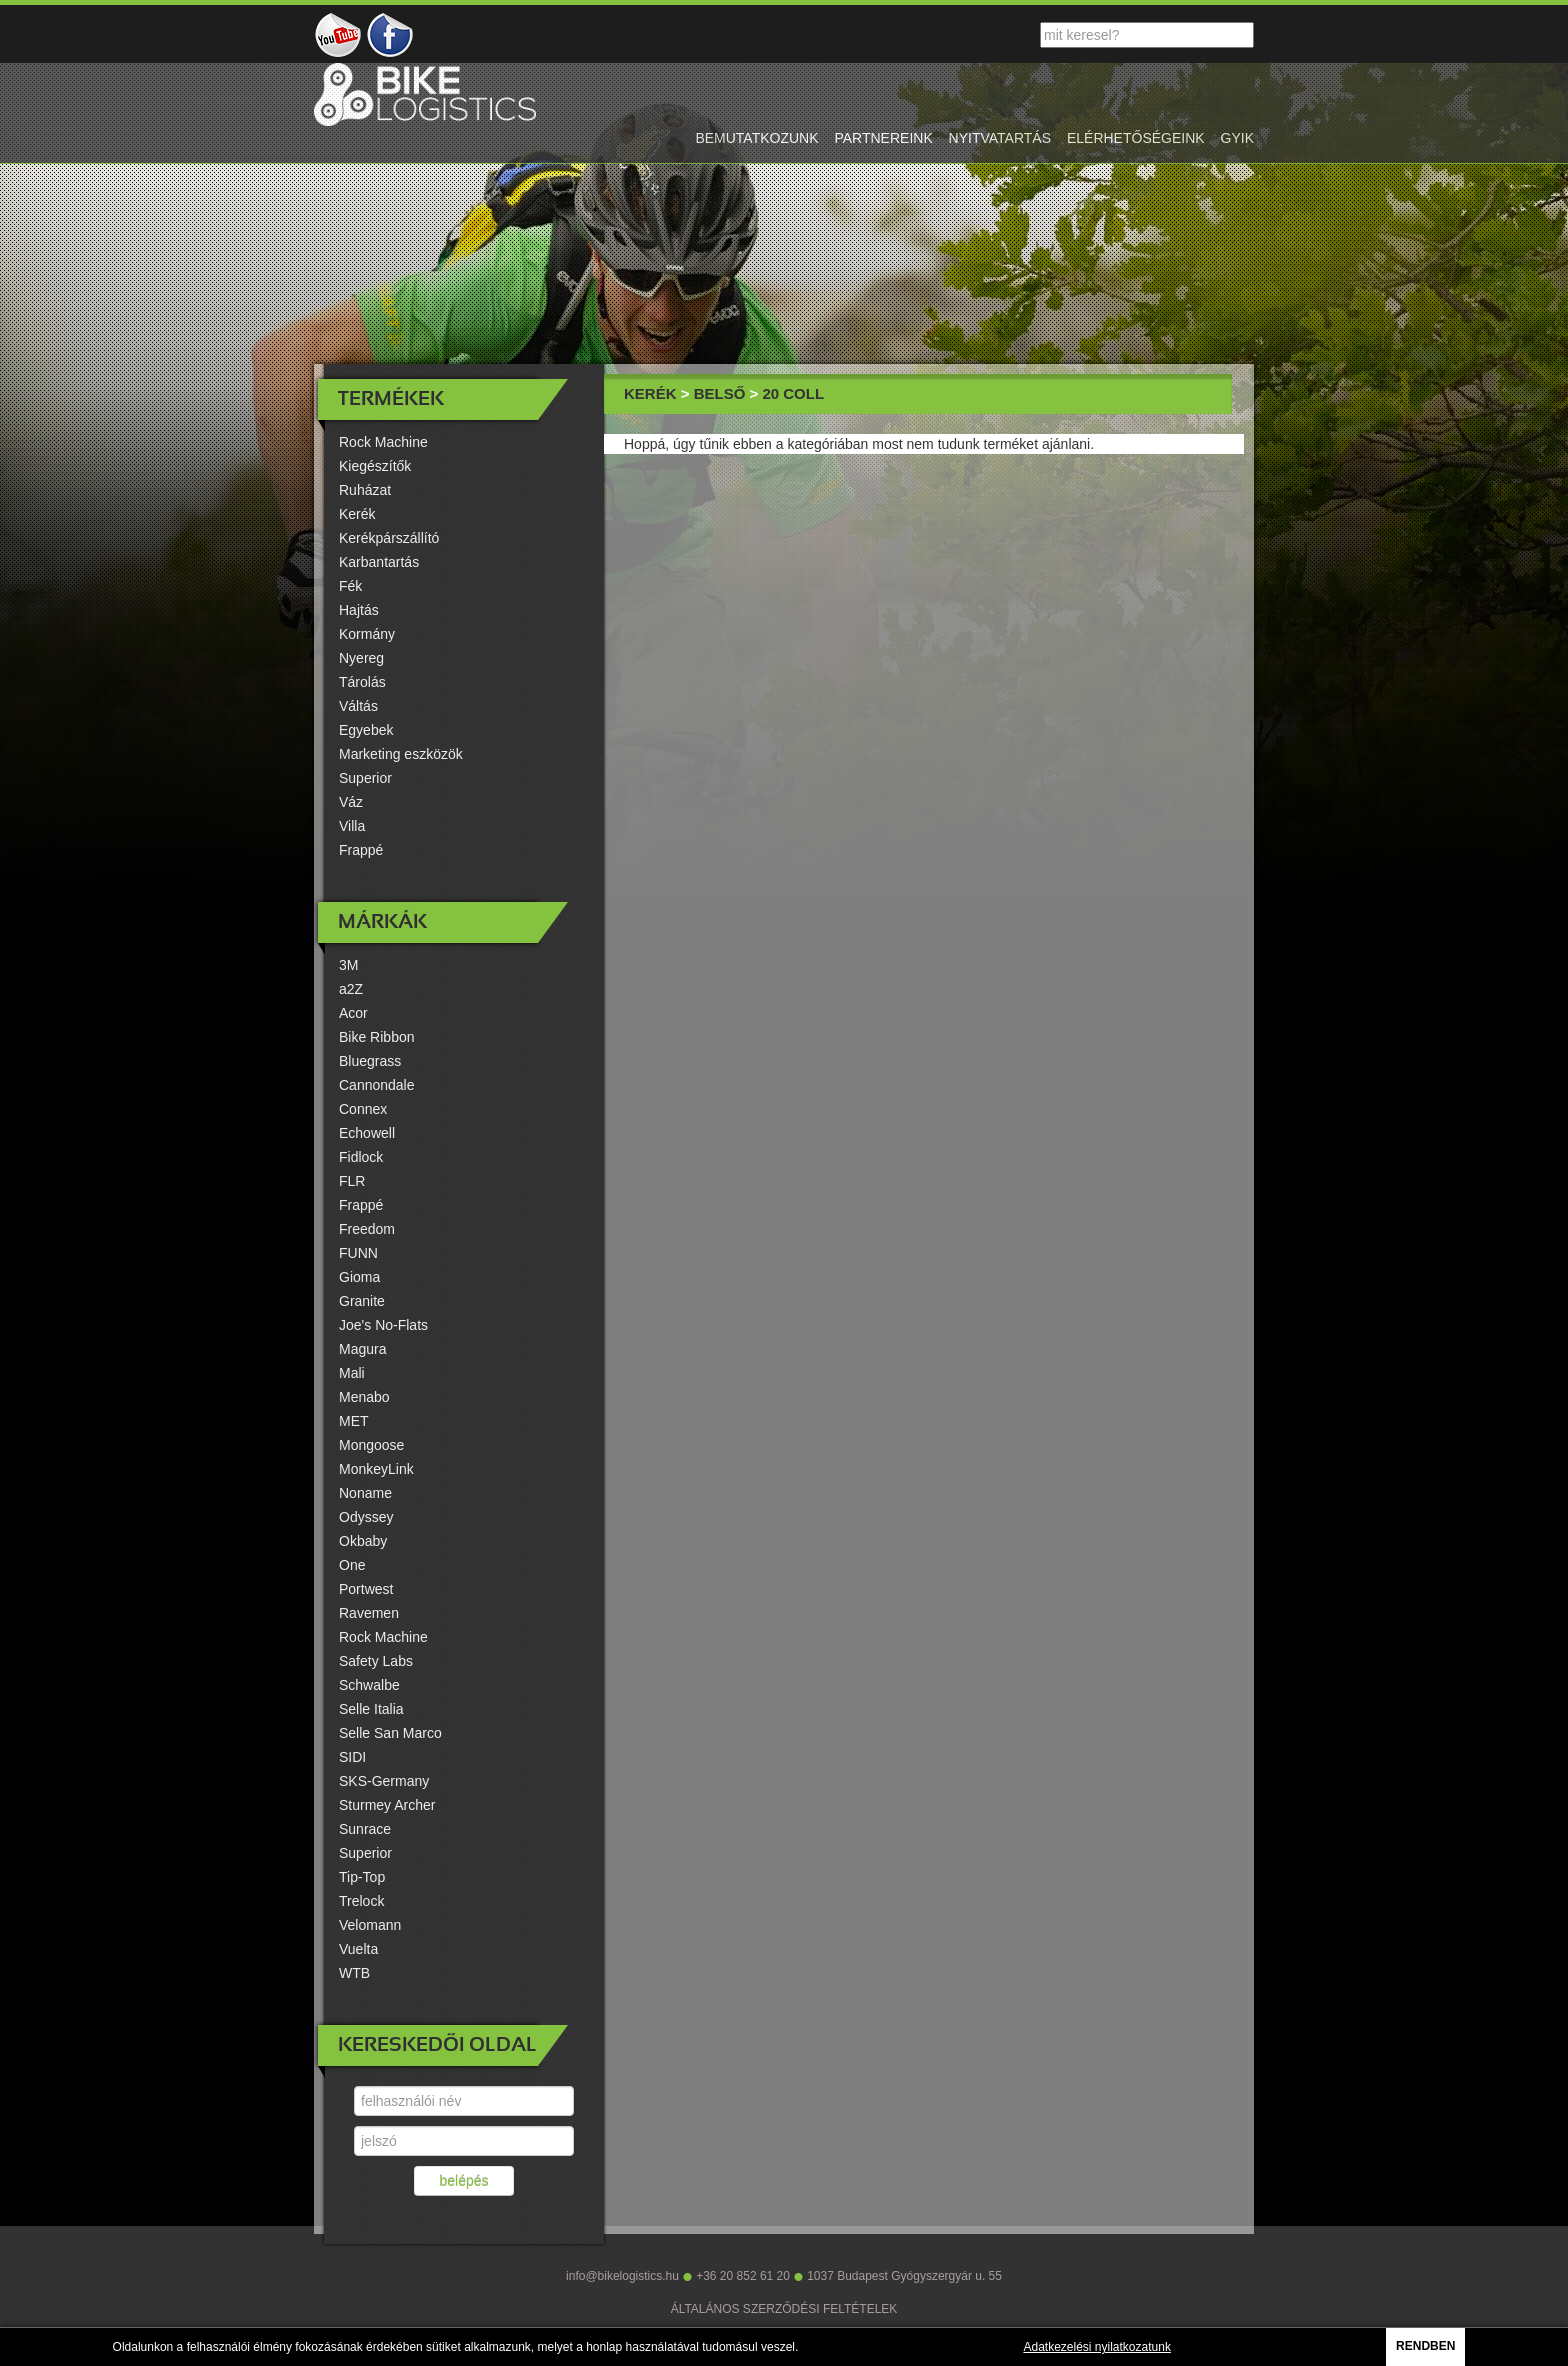 Image resolution: width=1568 pixels, height=2366 pixels. What do you see at coordinates (384, 1781) in the screenshot?
I see `SKS-Germany` at bounding box center [384, 1781].